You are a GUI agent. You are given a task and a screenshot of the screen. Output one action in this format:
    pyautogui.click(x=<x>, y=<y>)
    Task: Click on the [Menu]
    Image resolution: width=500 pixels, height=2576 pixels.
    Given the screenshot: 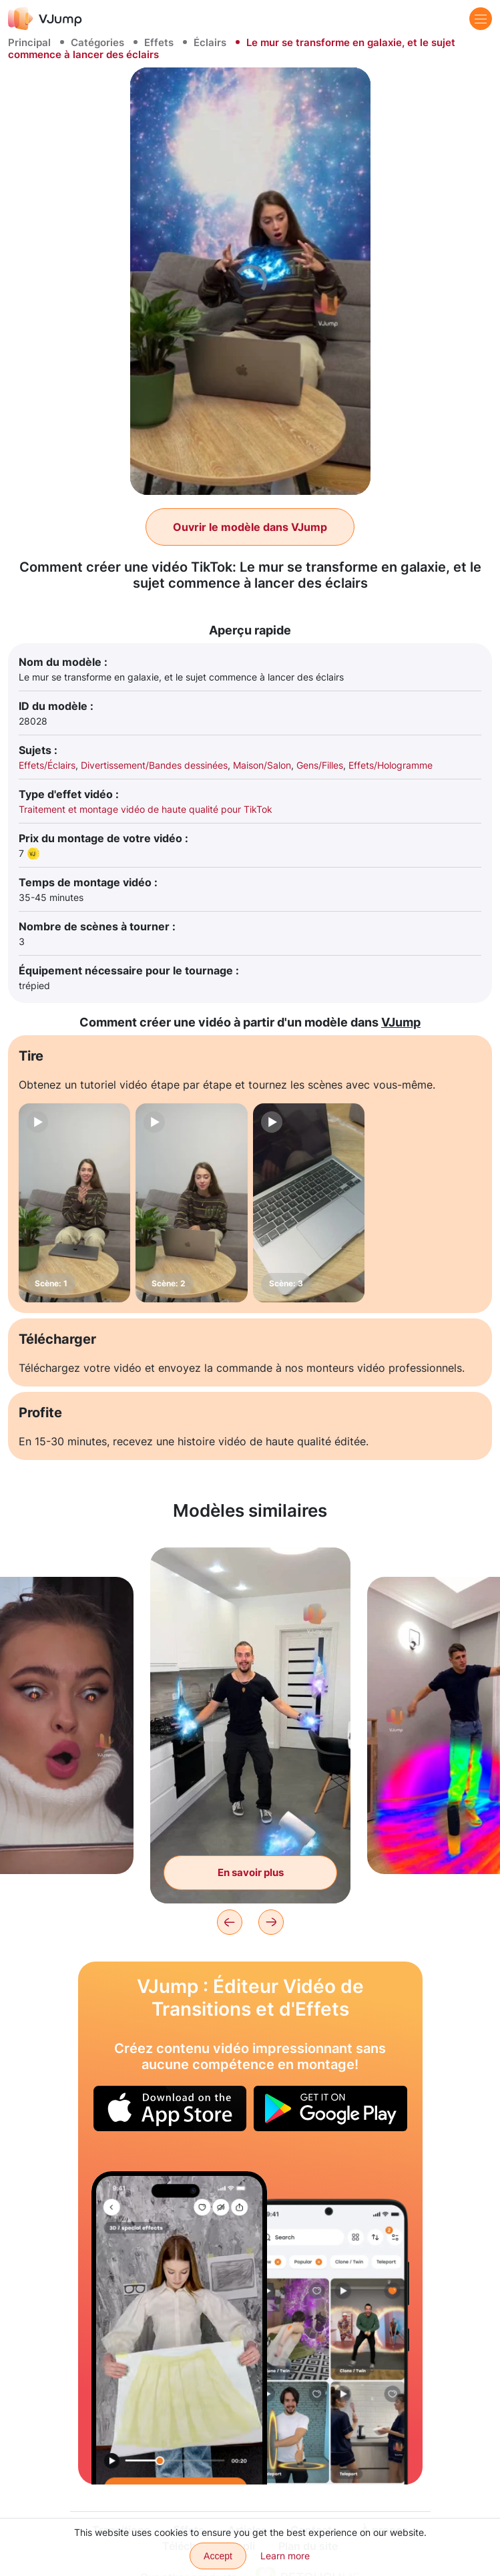 What is the action you would take?
    pyautogui.click(x=480, y=18)
    